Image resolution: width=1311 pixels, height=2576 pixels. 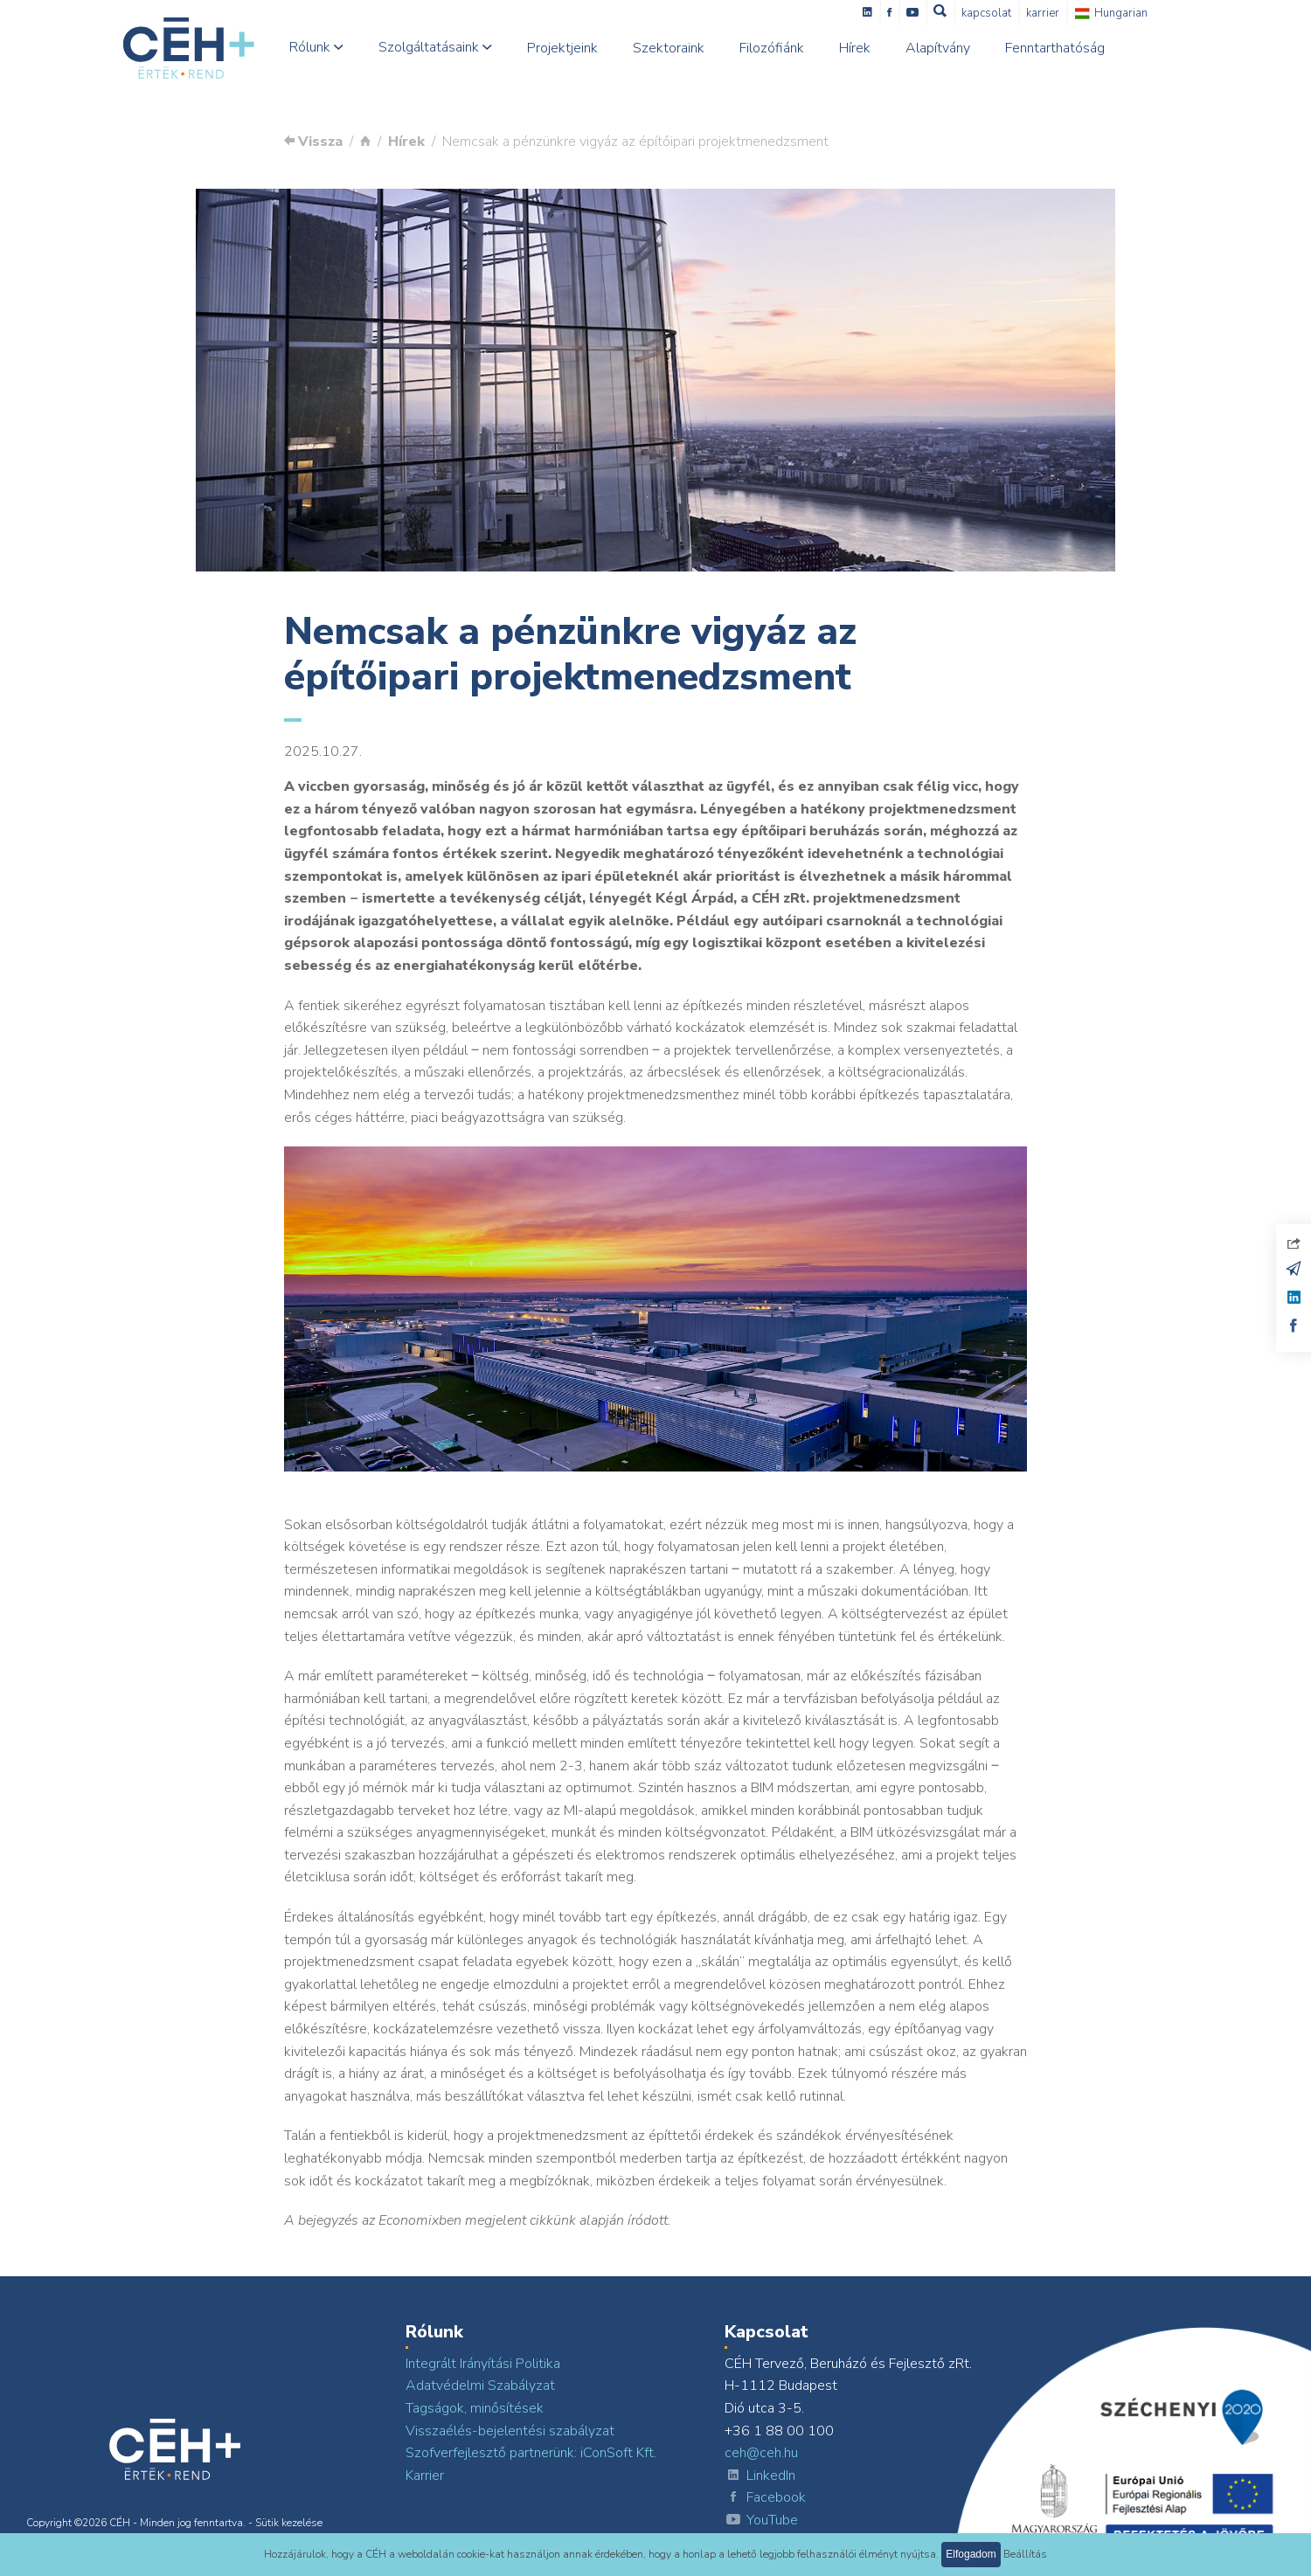 I want to click on Hírek, so click(x=880, y=48).